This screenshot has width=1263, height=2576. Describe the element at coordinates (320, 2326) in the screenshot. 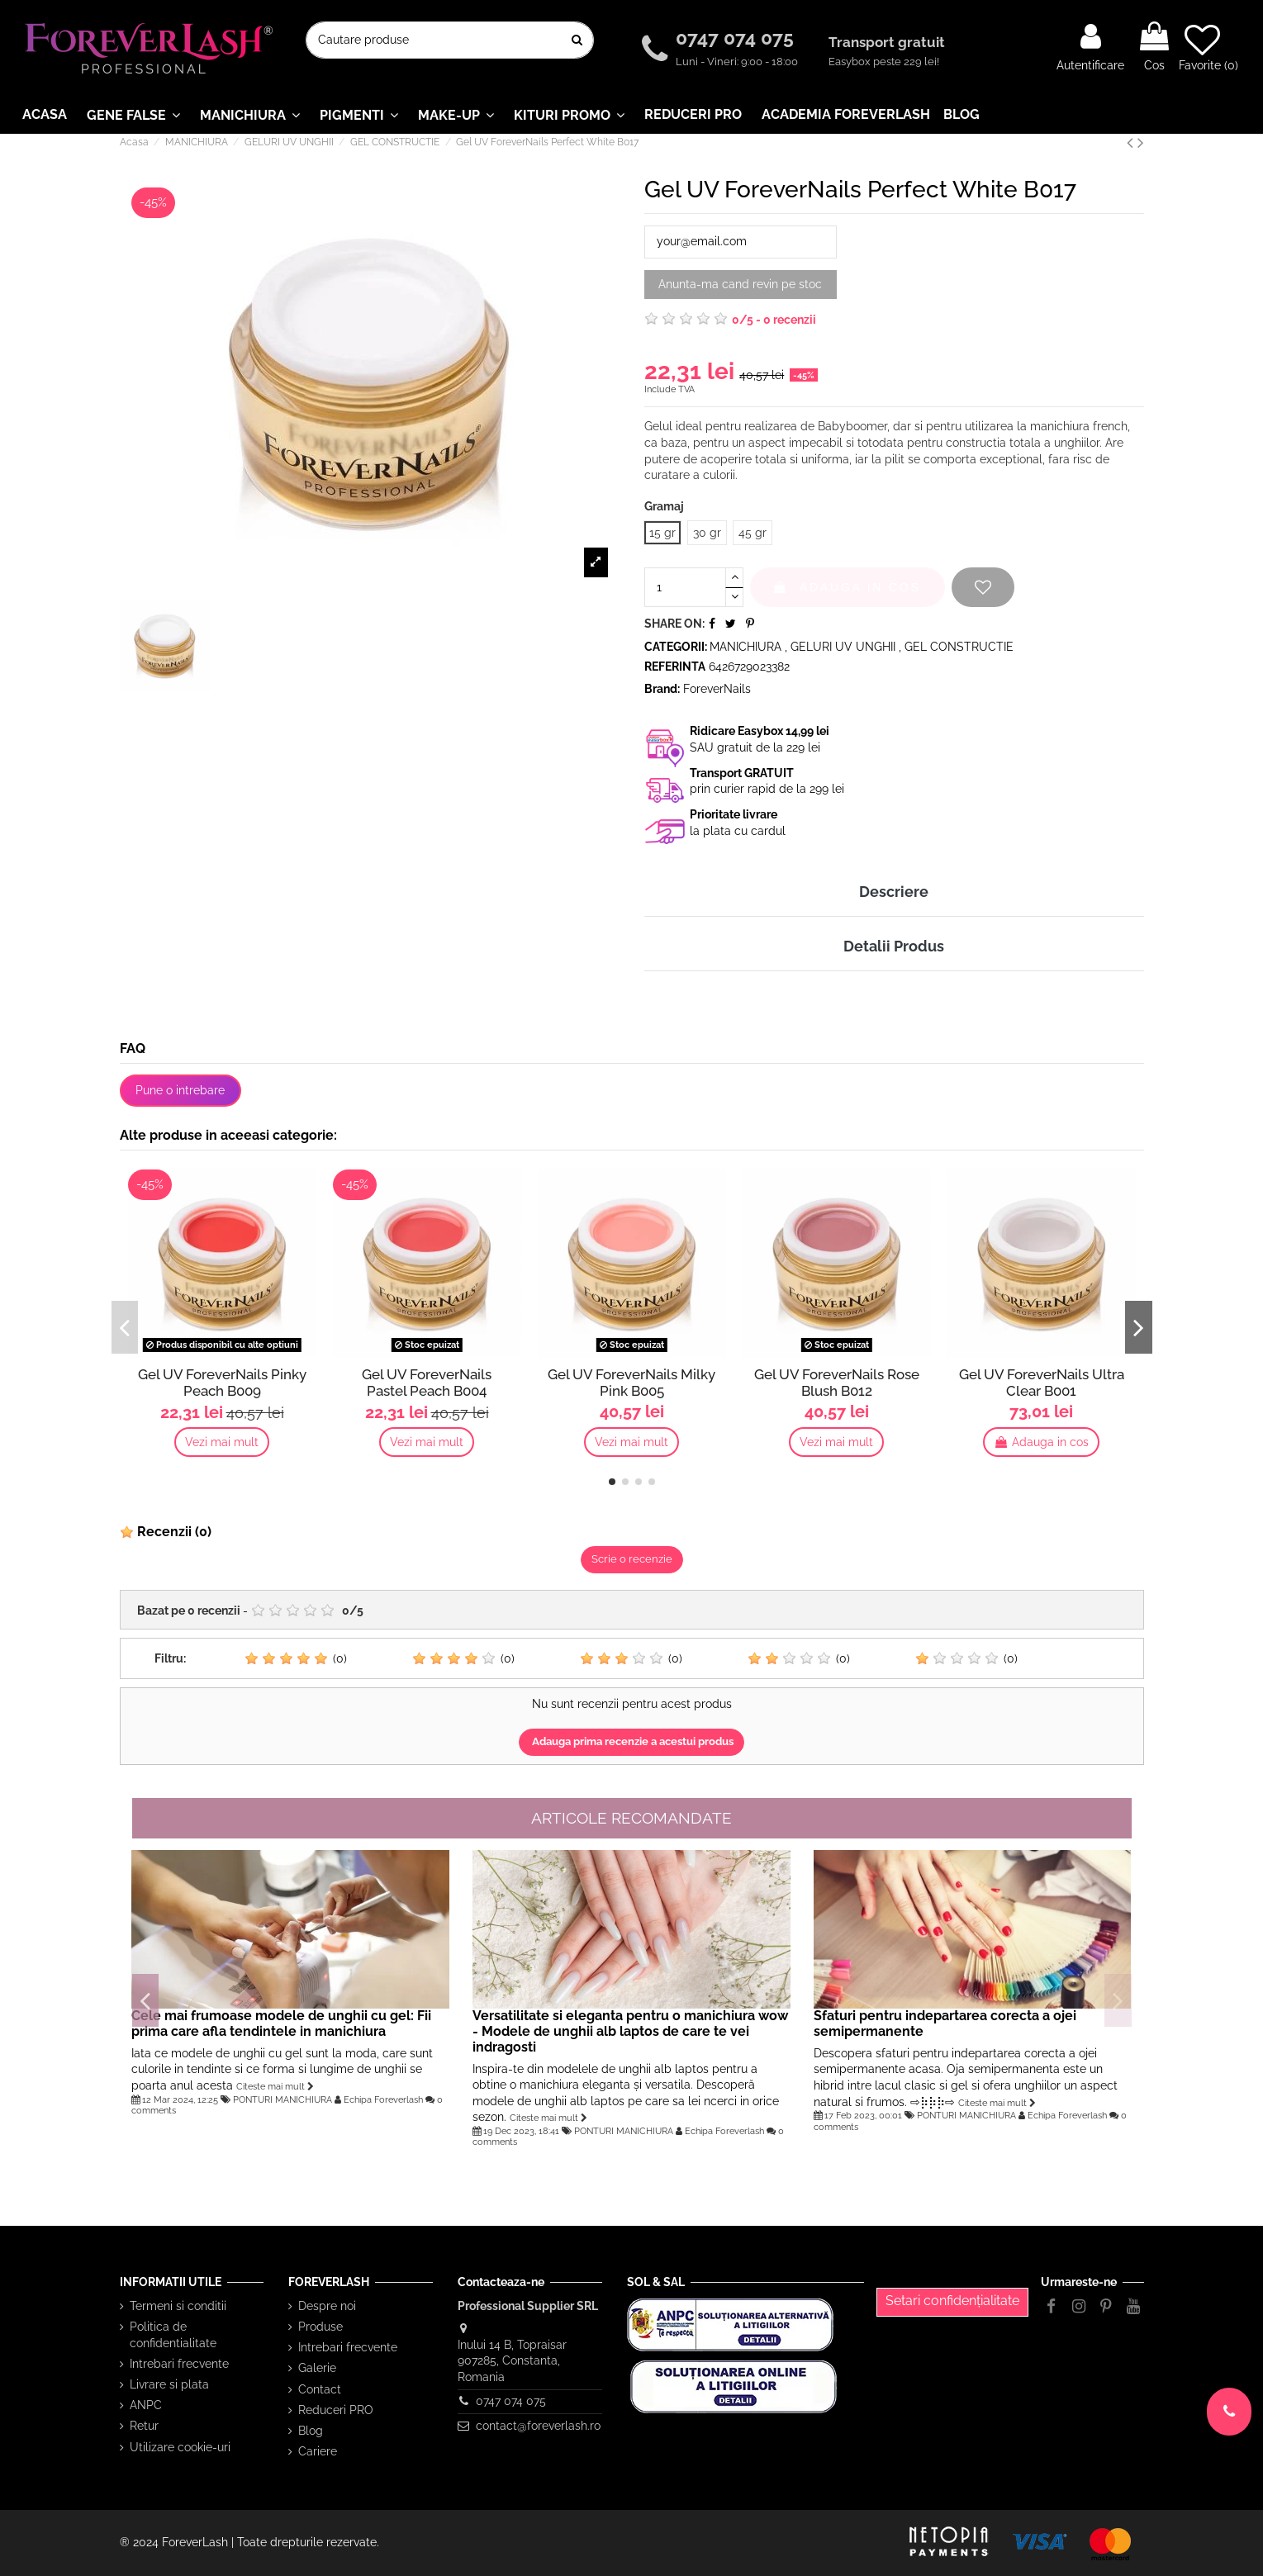

I see `Produse` at that location.